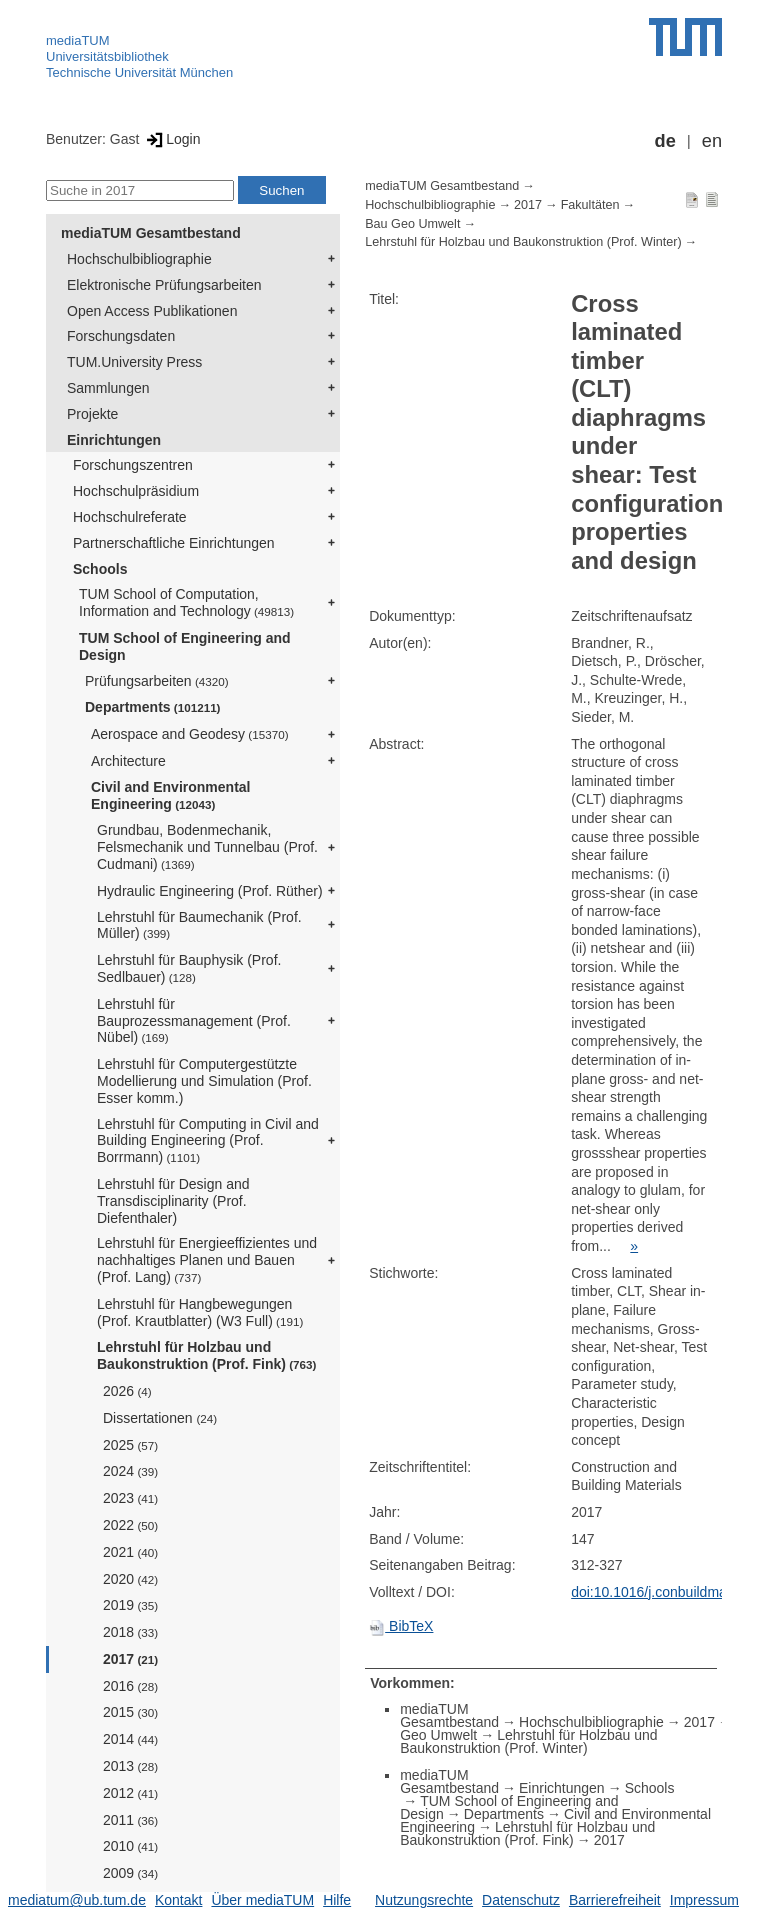 The image size is (768, 1916). What do you see at coordinates (130, 1552) in the screenshot?
I see `2021` at bounding box center [130, 1552].